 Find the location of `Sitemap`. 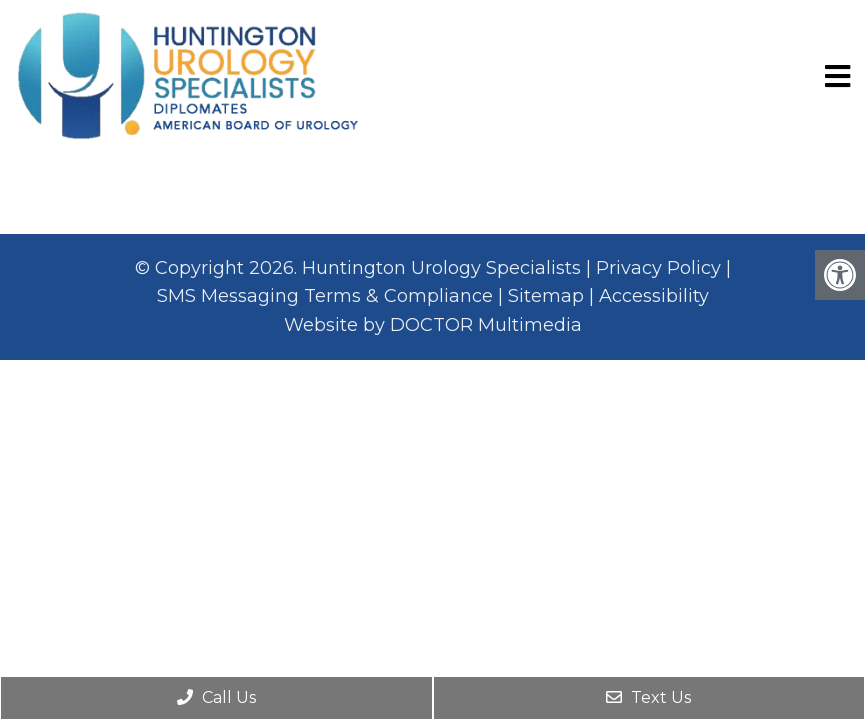

Sitemap is located at coordinates (546, 296).